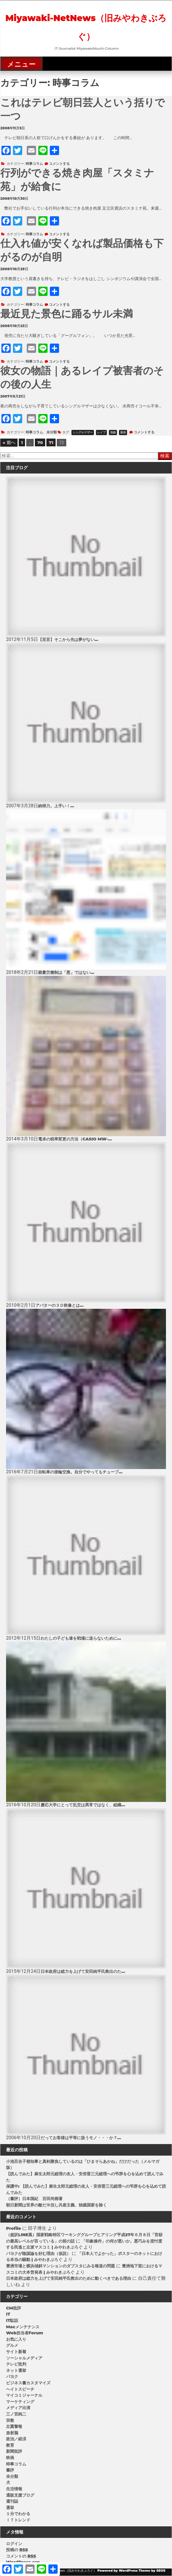 Image resolution: width=172 pixels, height=2576 pixels. What do you see at coordinates (10, 2507) in the screenshot?
I see `選挙` at bounding box center [10, 2507].